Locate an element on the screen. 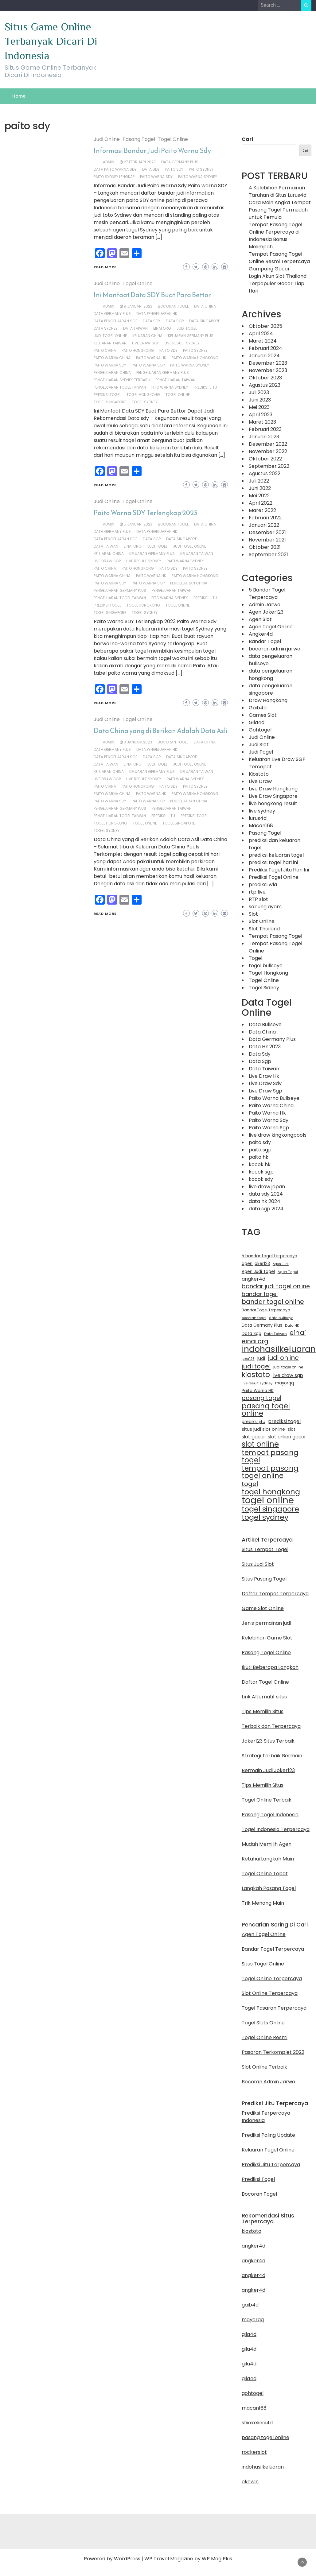  Paito Warna SGP is located at coordinates (148, 365).